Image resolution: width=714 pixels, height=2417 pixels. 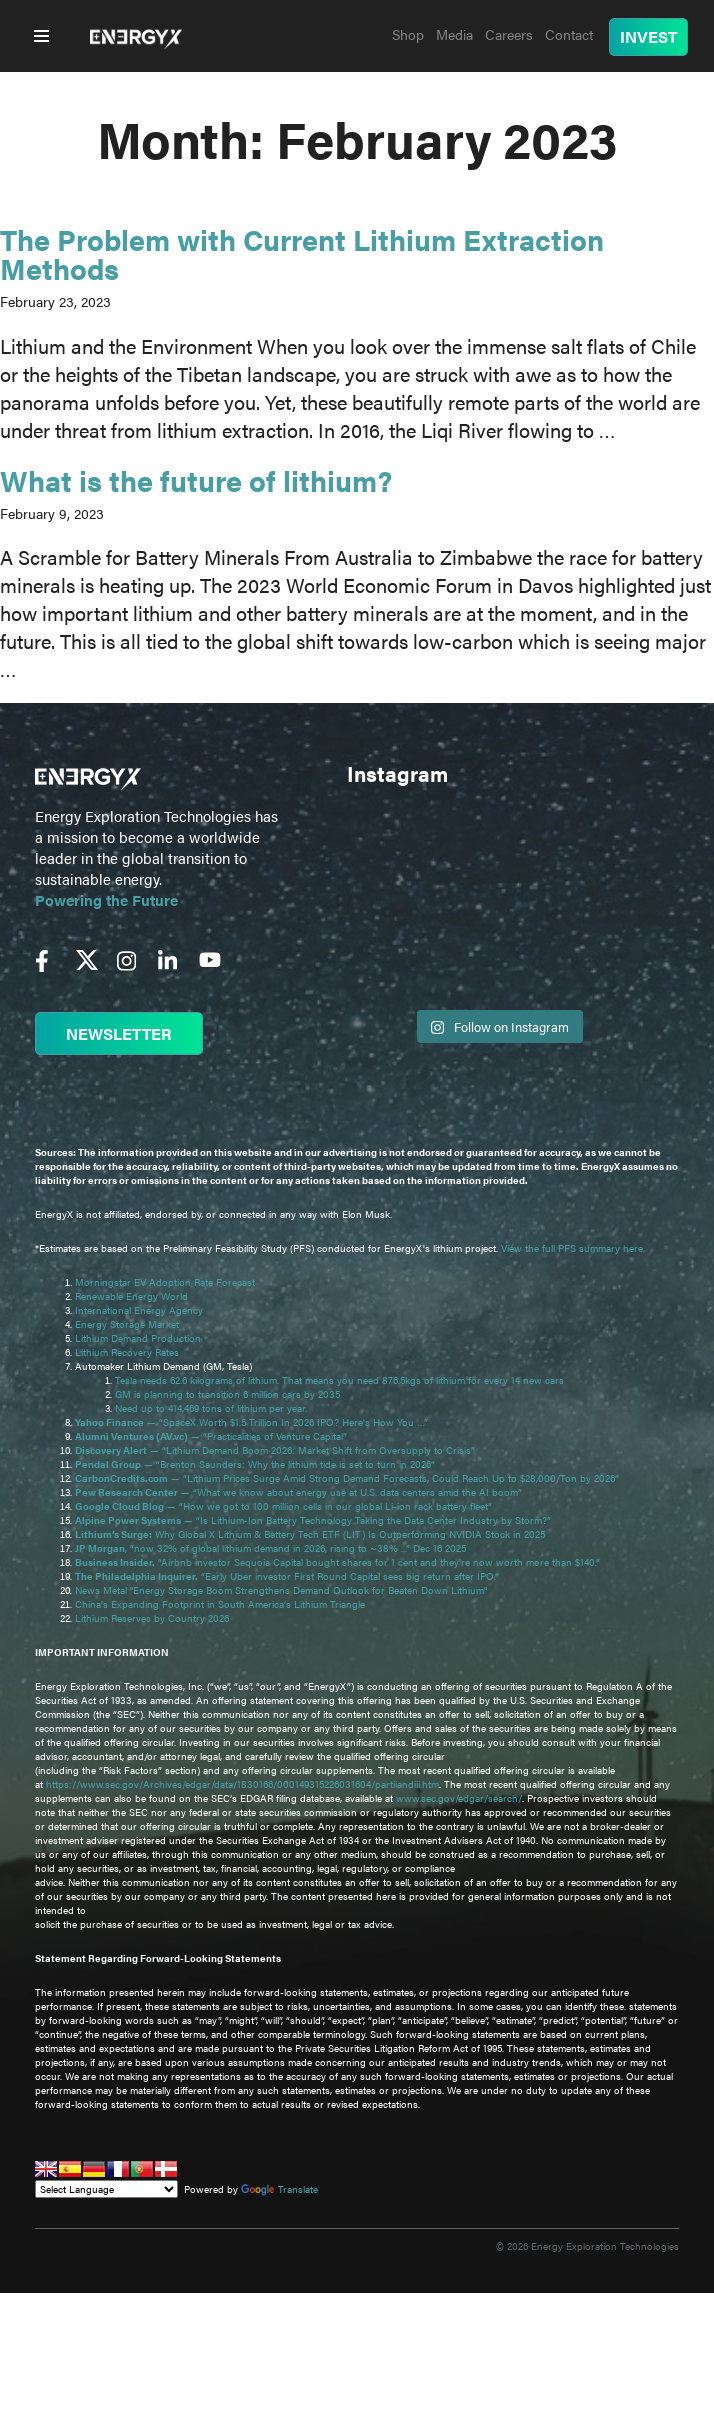 I want to click on , “now 32% of global lithium demand in 2026, rising to ~38% ...” Dec 16 2025, so click(x=270, y=1548).